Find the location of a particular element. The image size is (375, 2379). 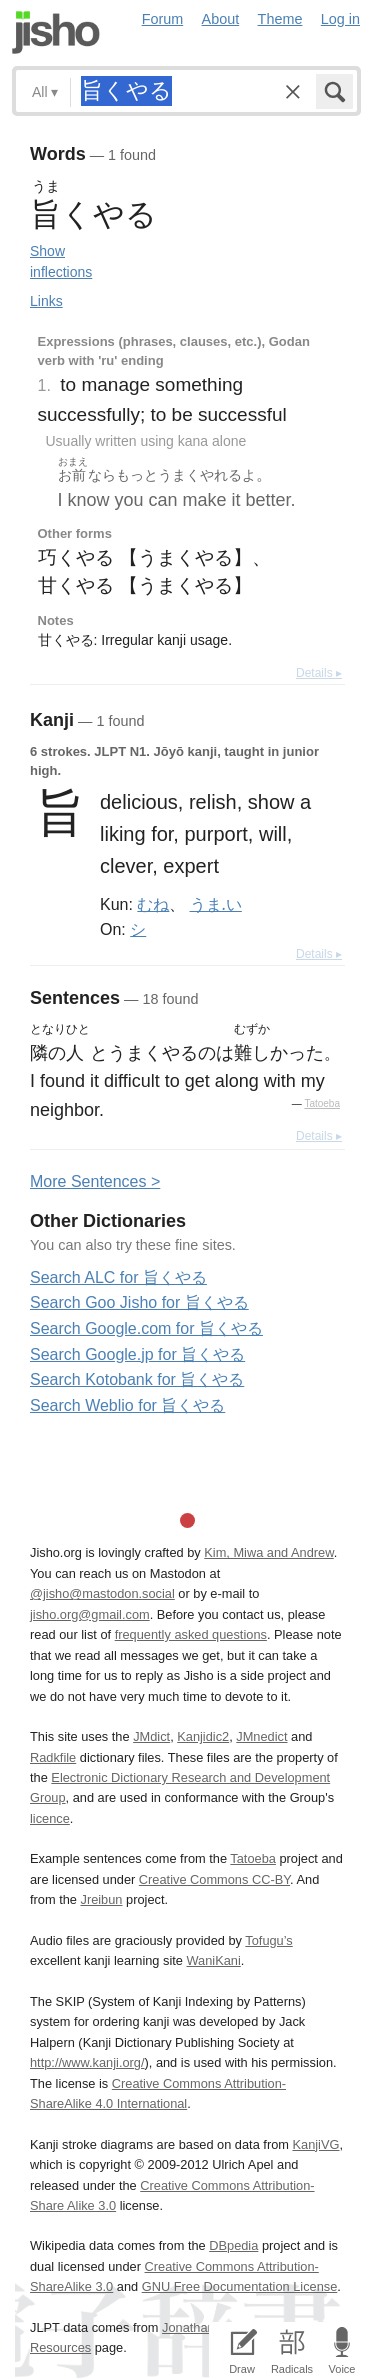

Details ▸ is located at coordinates (319, 673).